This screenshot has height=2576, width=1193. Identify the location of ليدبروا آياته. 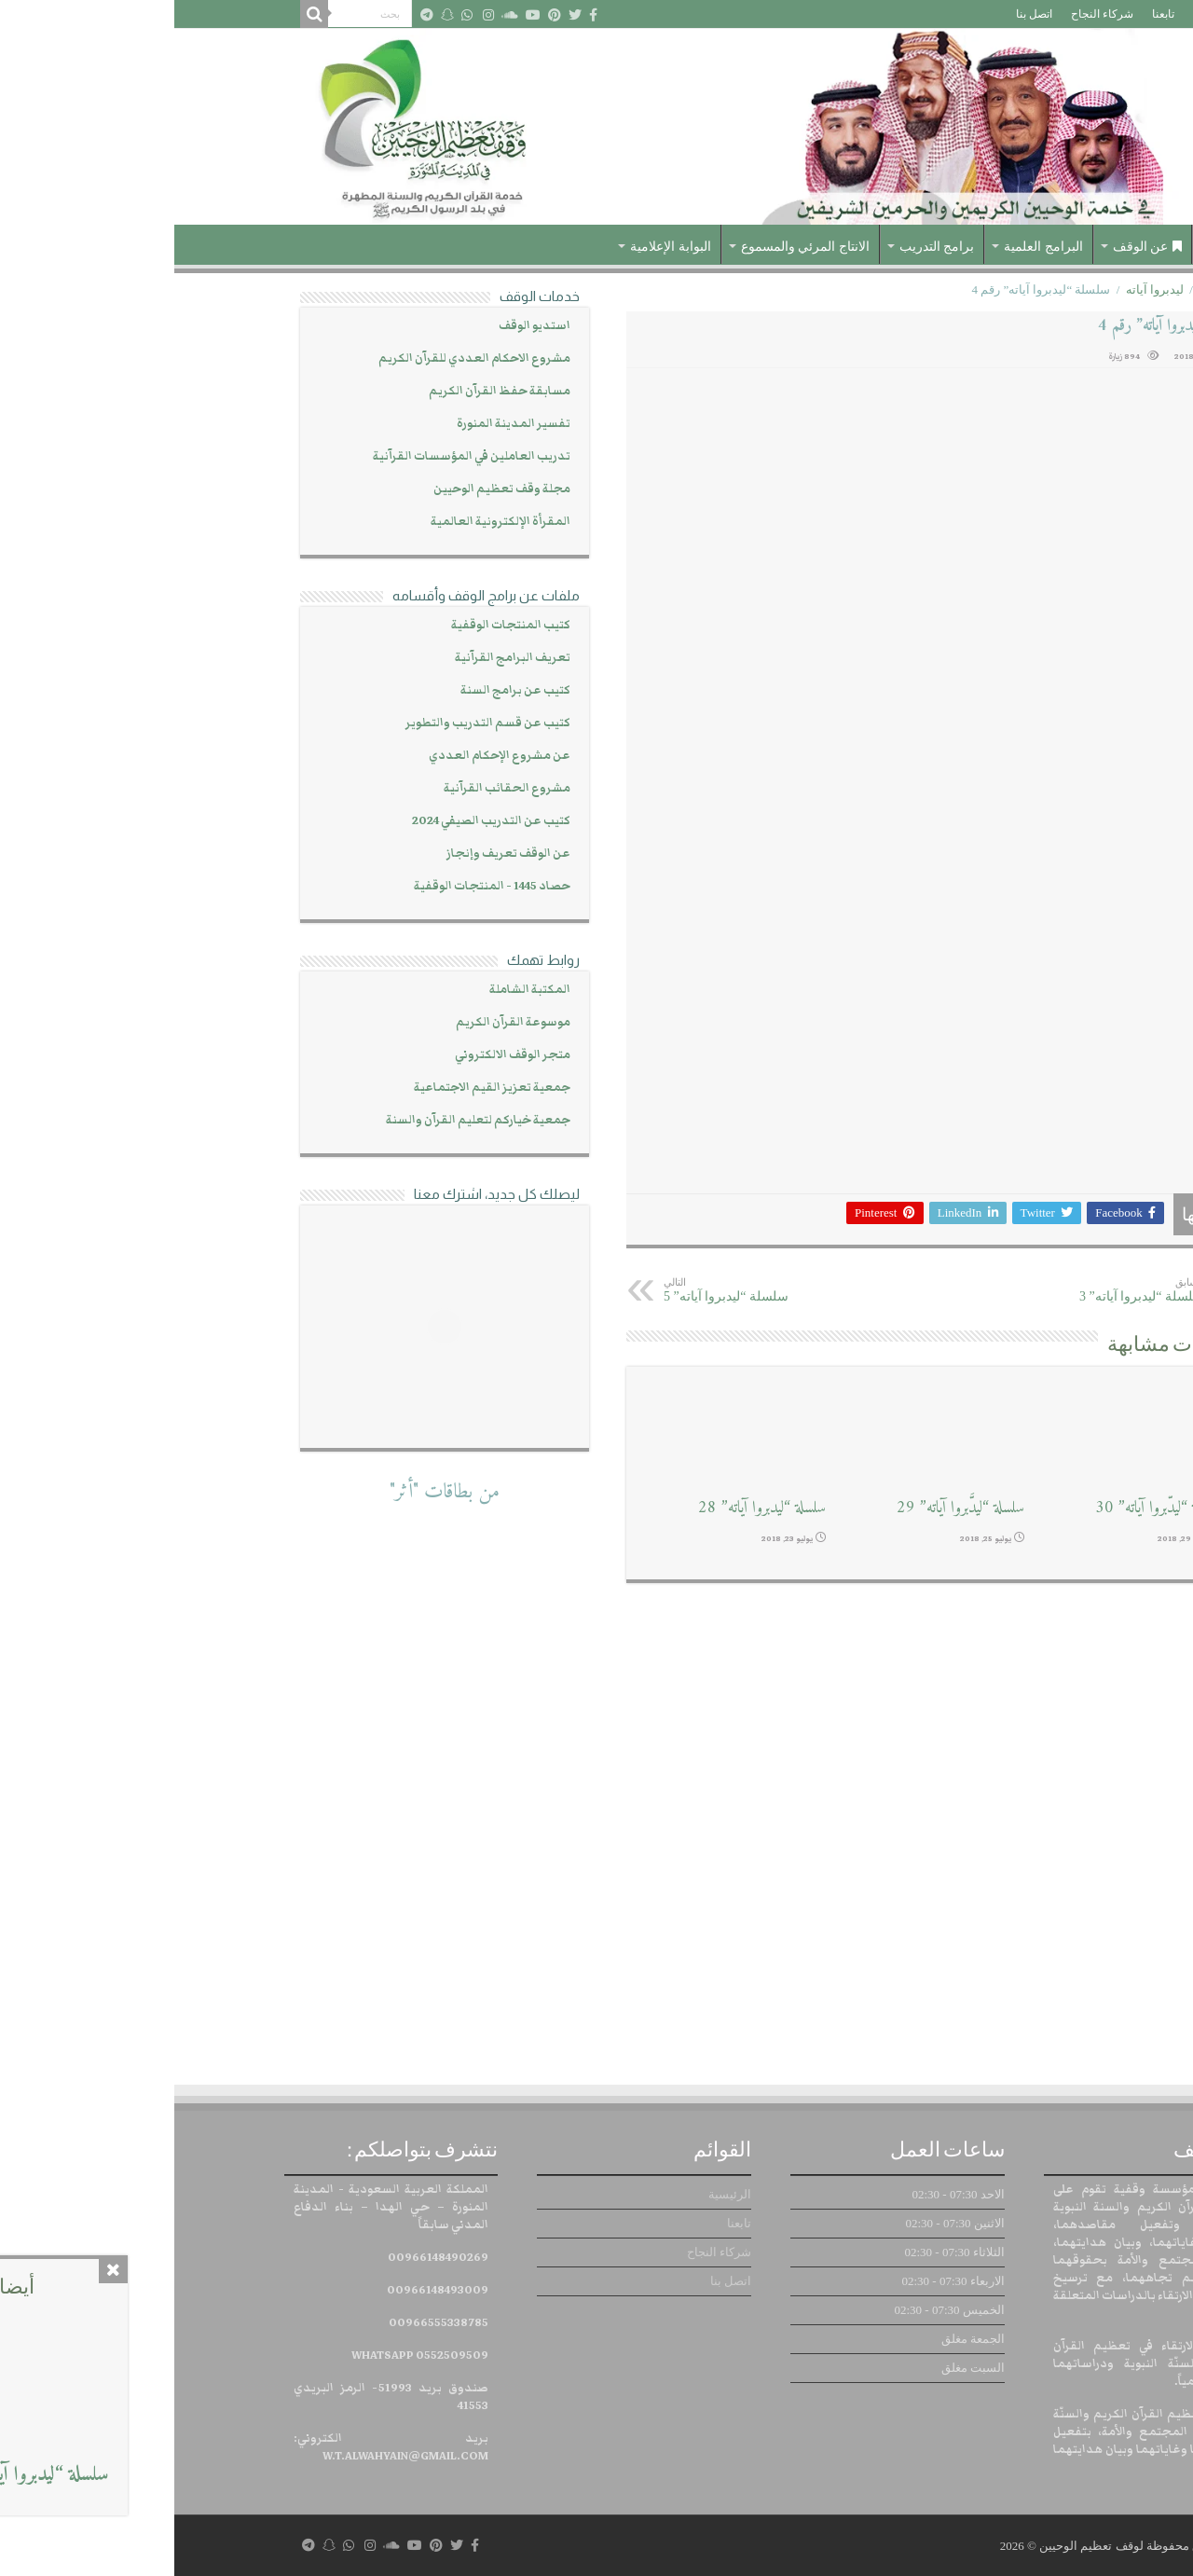
(980, 289).